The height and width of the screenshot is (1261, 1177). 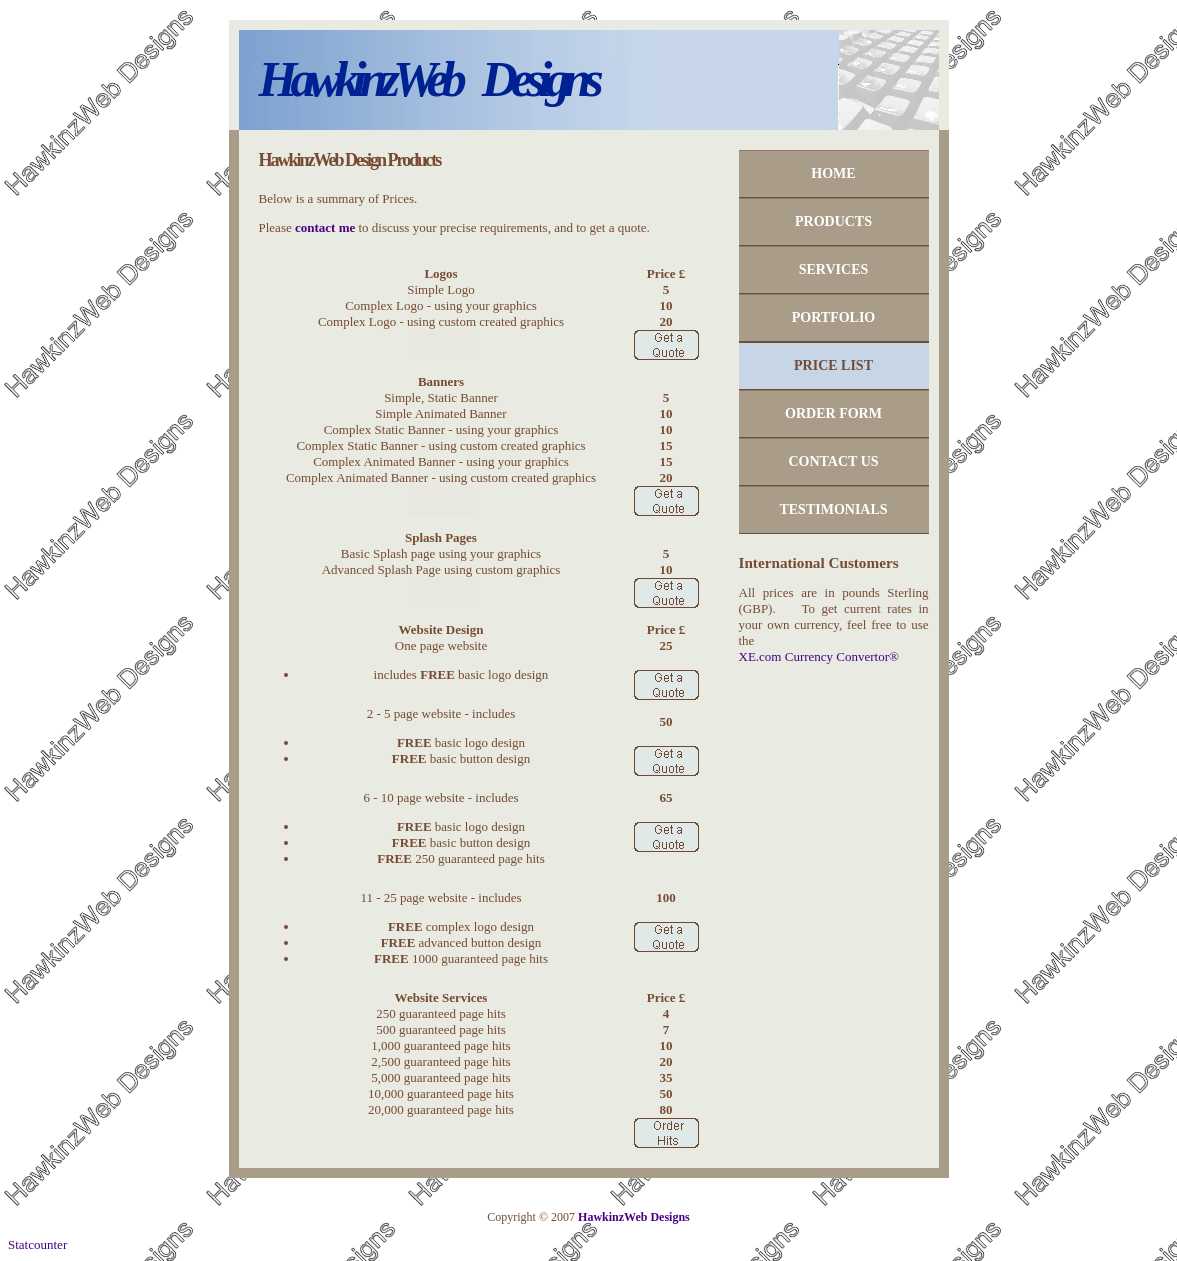 What do you see at coordinates (834, 317) in the screenshot?
I see `Portfolio` at bounding box center [834, 317].